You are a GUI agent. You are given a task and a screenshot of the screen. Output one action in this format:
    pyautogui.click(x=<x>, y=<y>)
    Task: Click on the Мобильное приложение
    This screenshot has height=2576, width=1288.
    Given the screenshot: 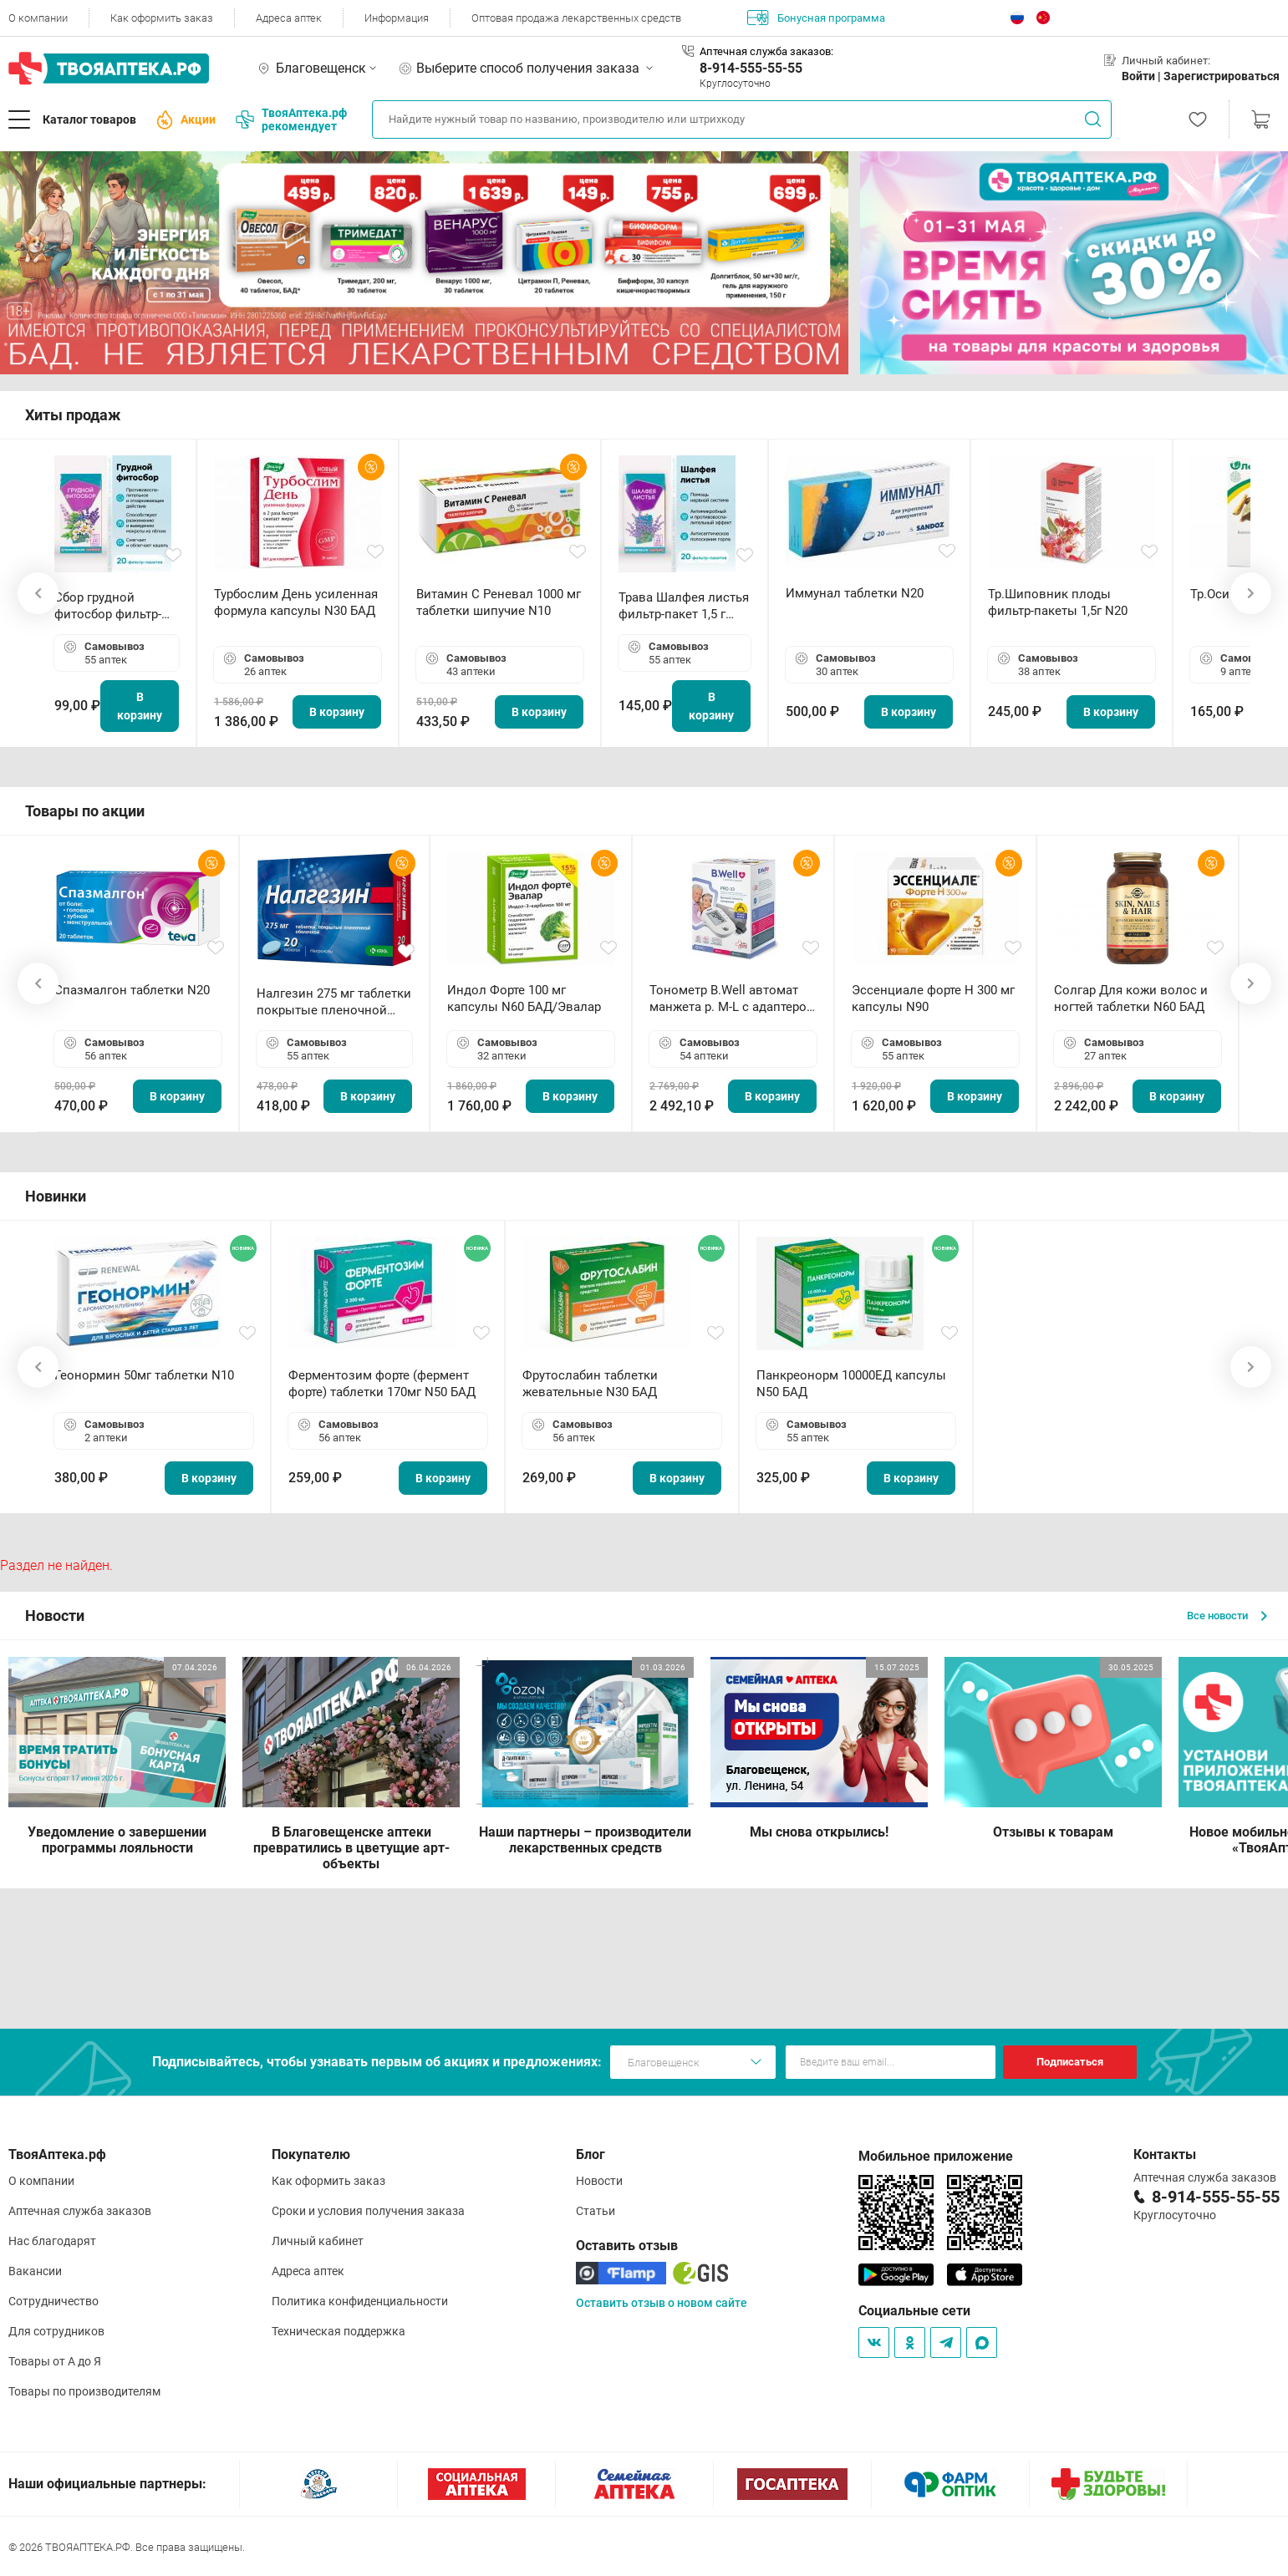 What is the action you would take?
    pyautogui.click(x=935, y=2156)
    